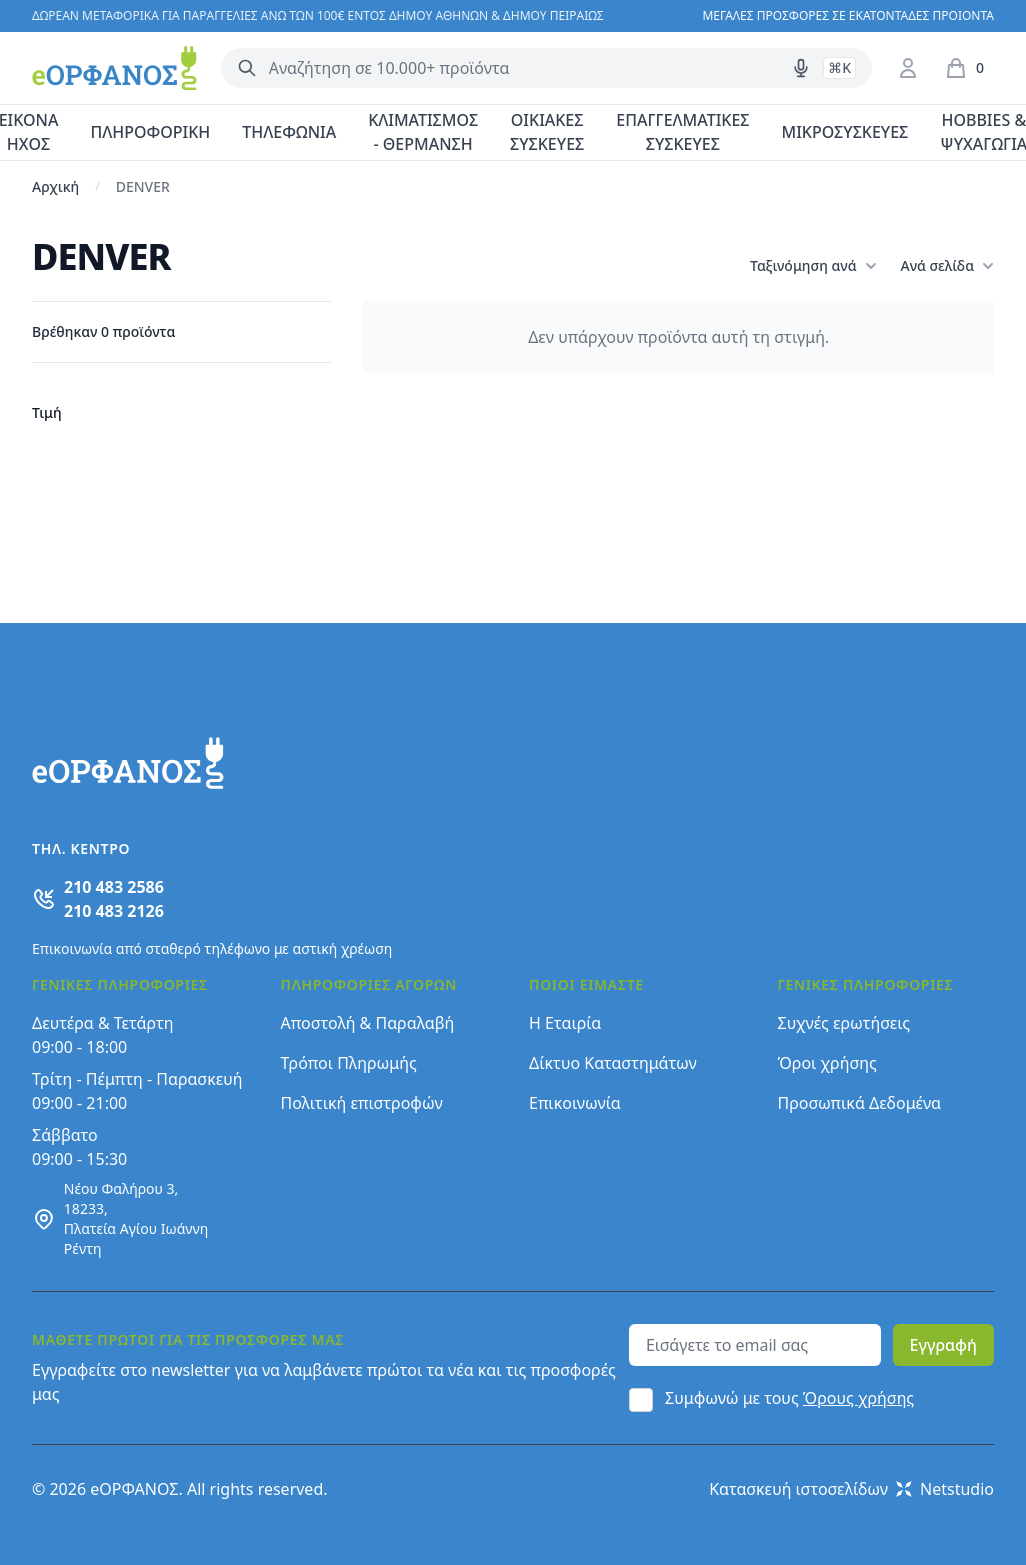 The height and width of the screenshot is (1565, 1026). Describe the element at coordinates (289, 132) in the screenshot. I see `ΤΗΛΕΦΩΝΙΑ` at that location.